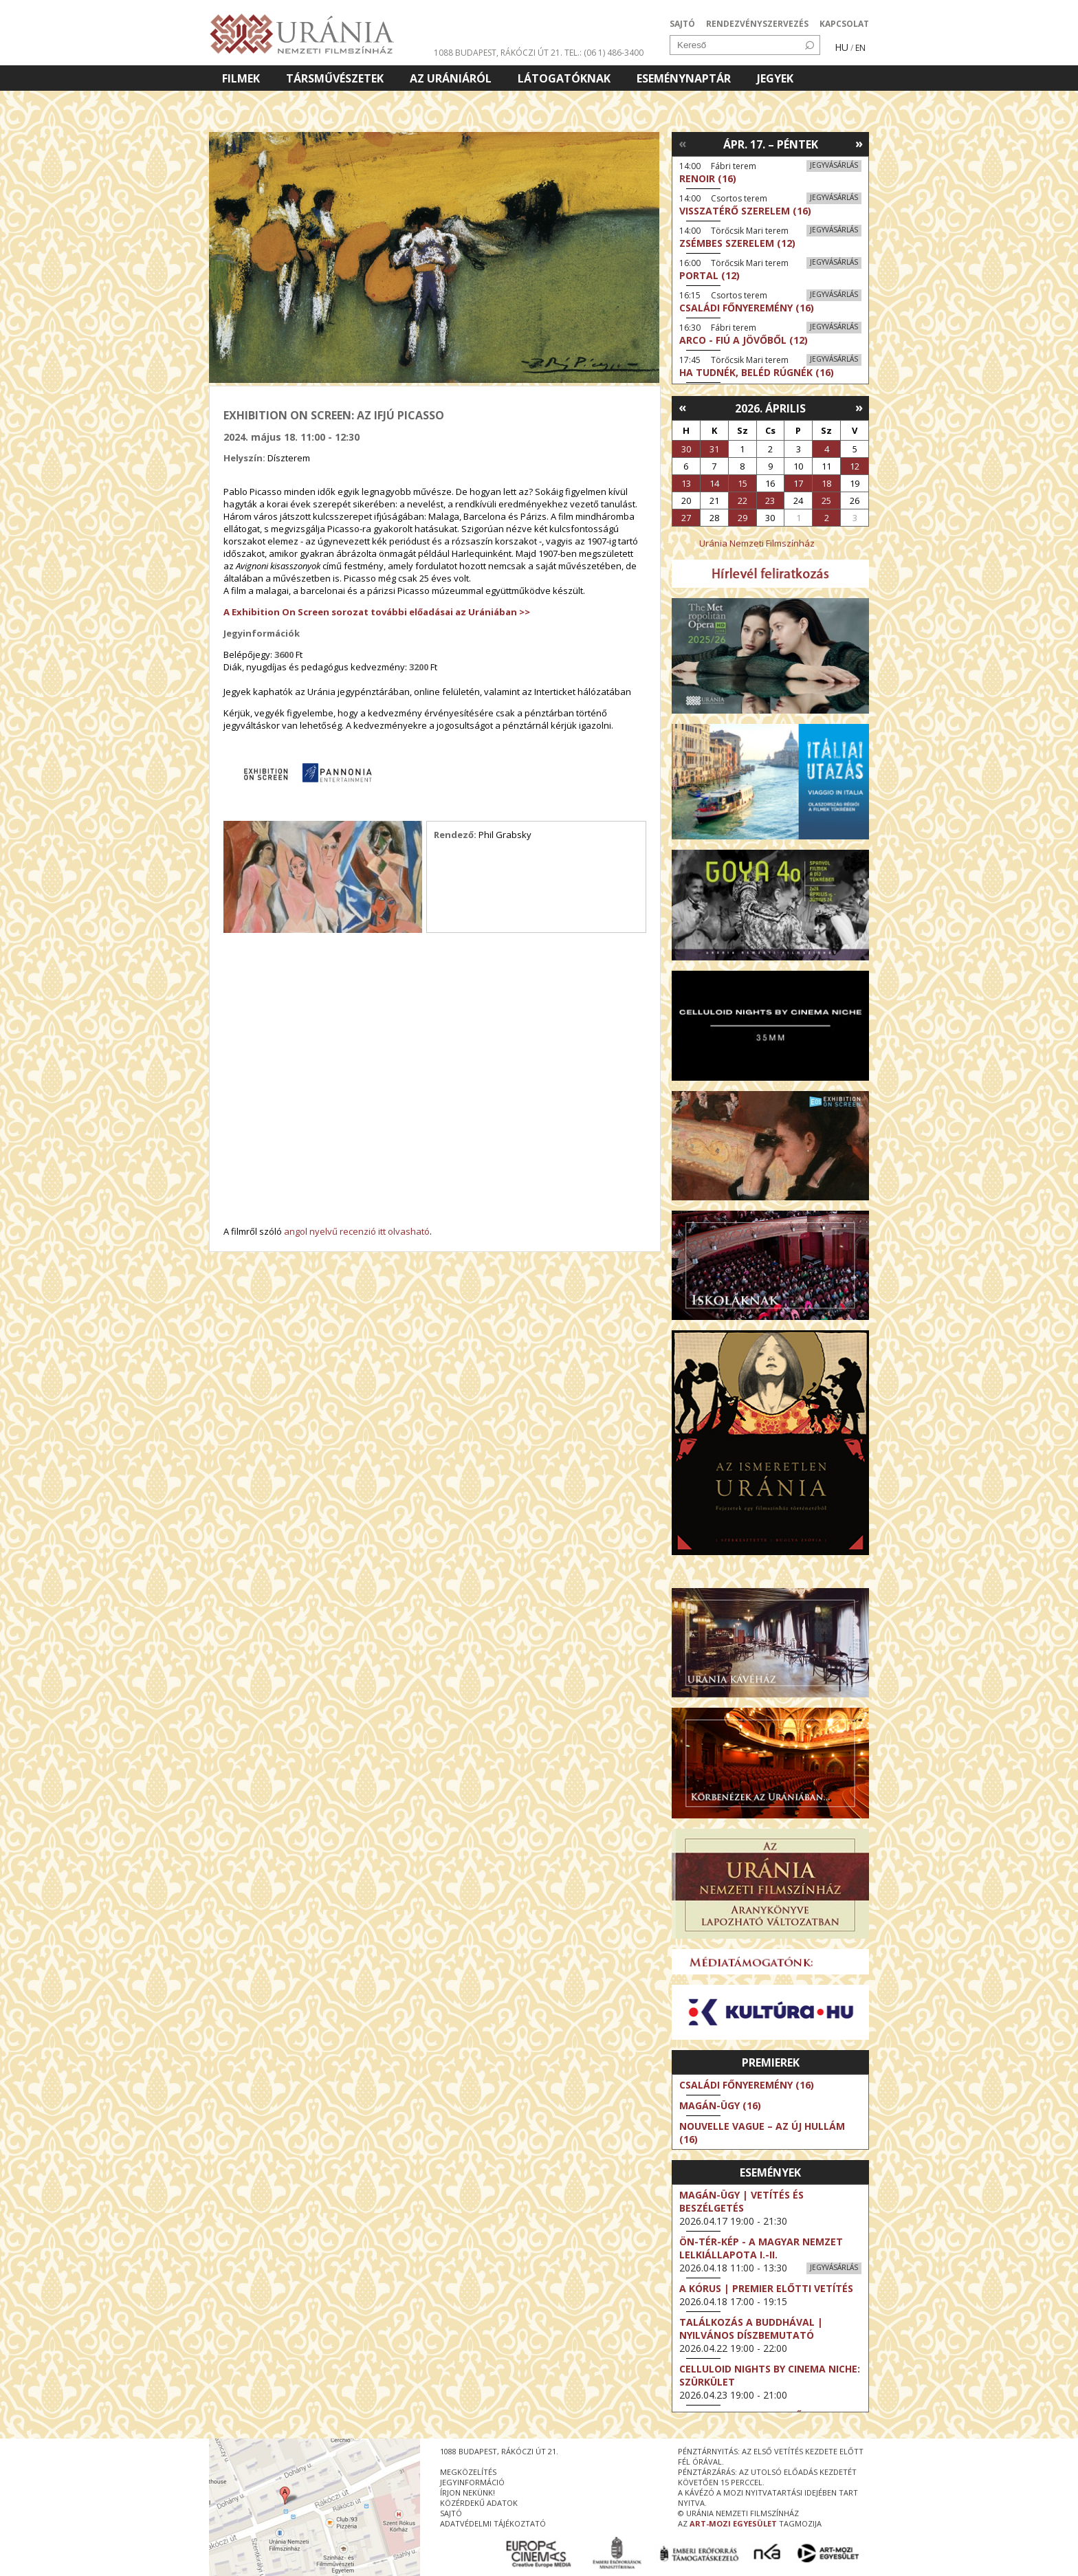 The height and width of the screenshot is (2576, 1078). I want to click on Filmek, so click(241, 78).